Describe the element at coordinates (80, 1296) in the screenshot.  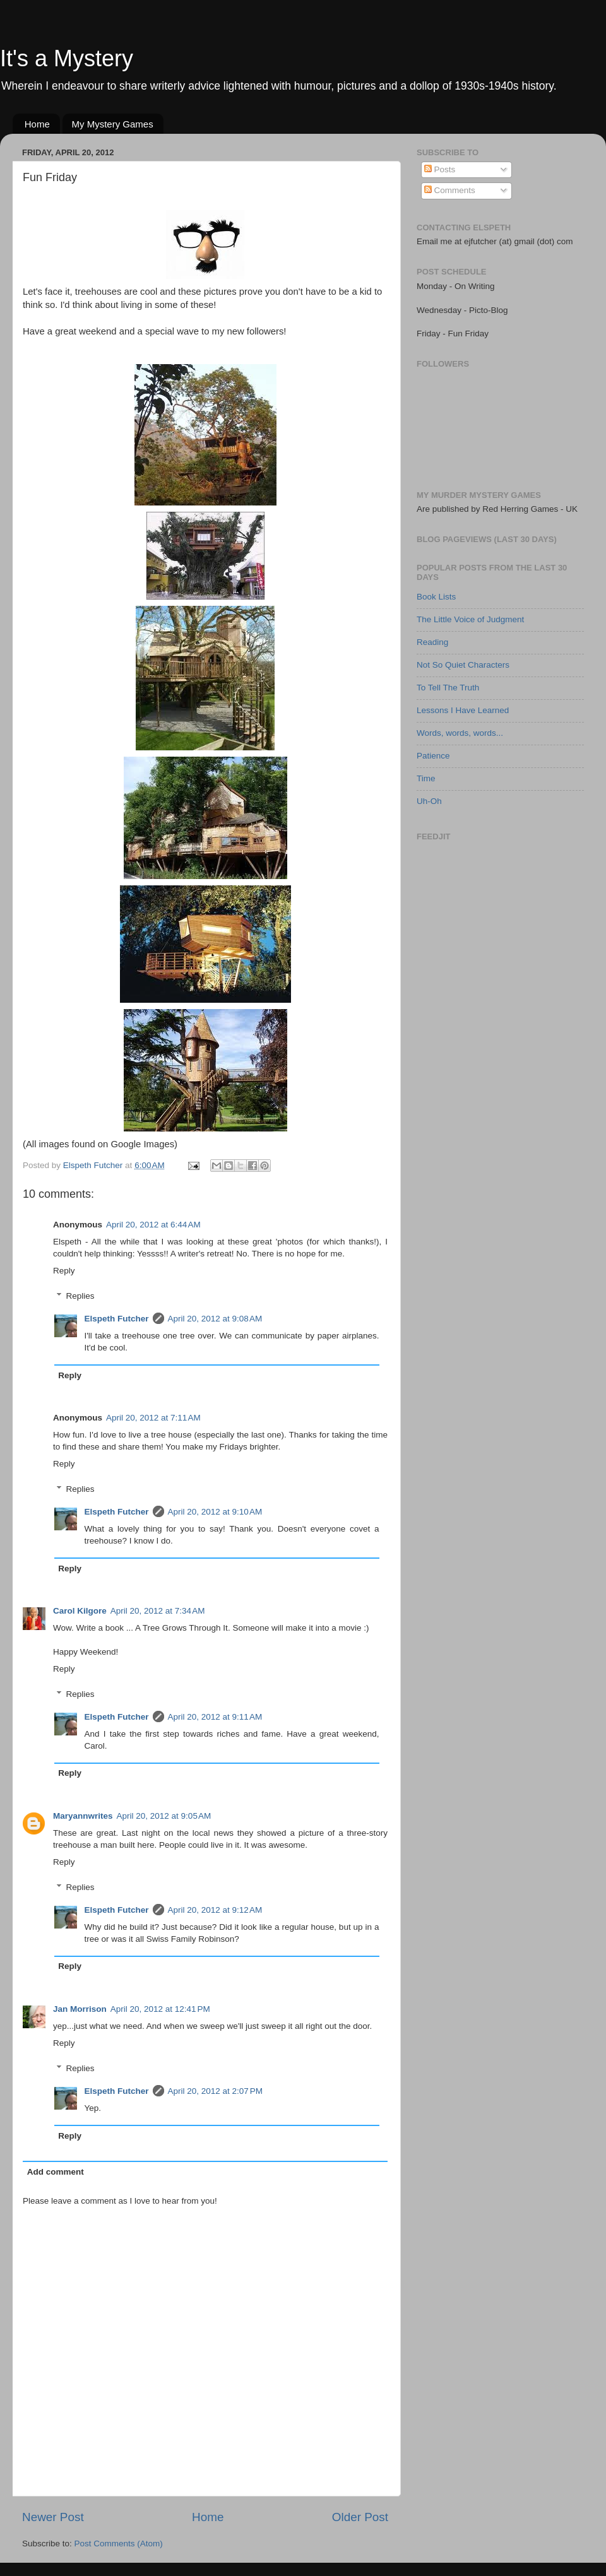
I see `Replies` at that location.